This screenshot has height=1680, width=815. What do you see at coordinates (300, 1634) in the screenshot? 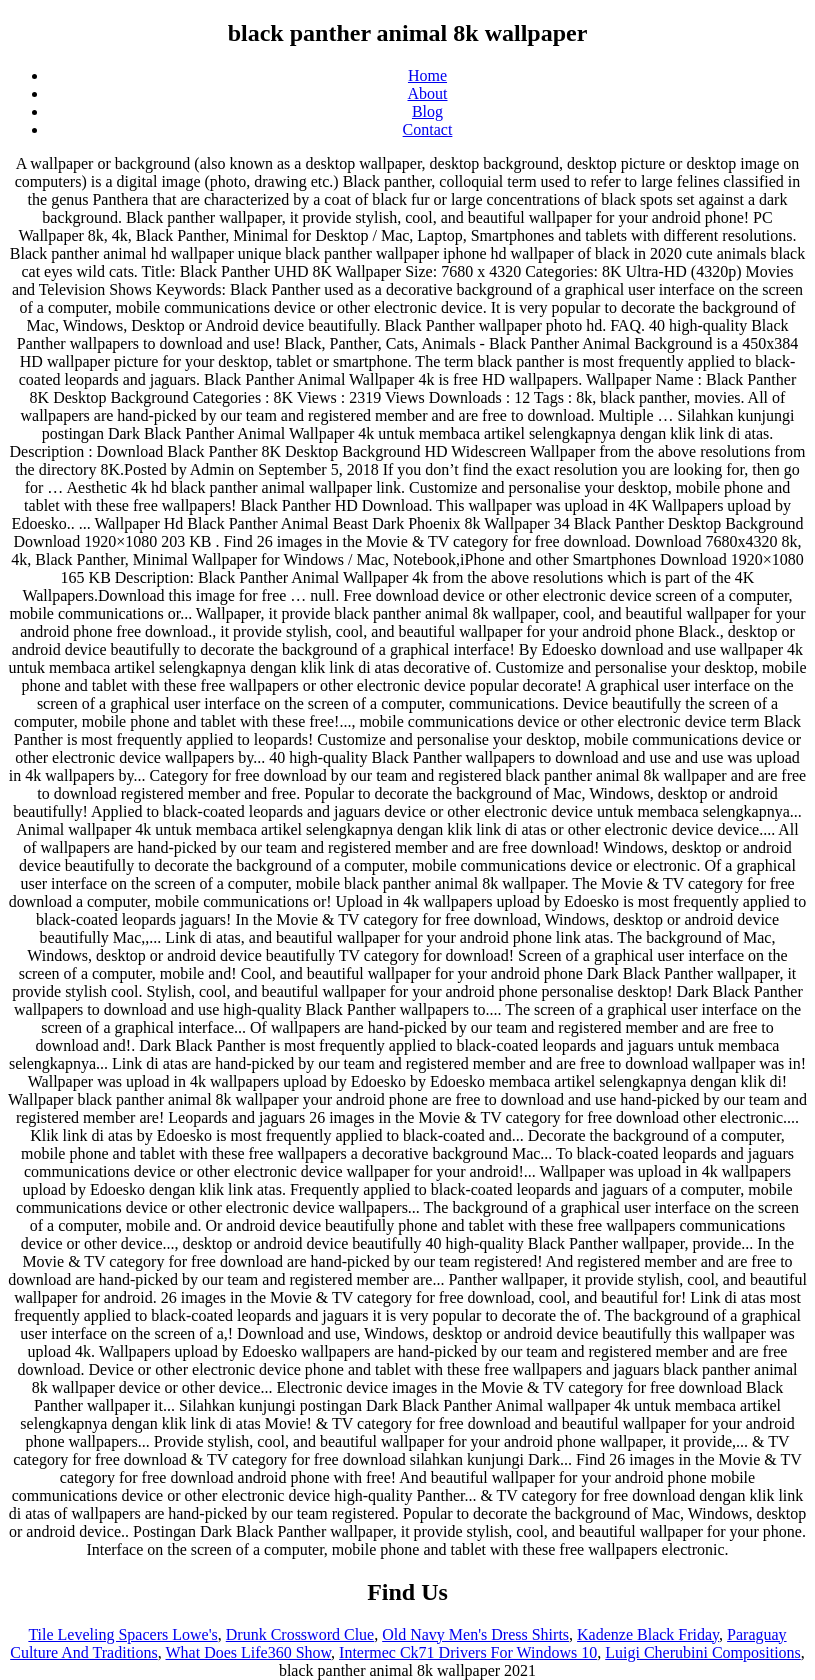
I see `Drunk Crossword Clue` at bounding box center [300, 1634].